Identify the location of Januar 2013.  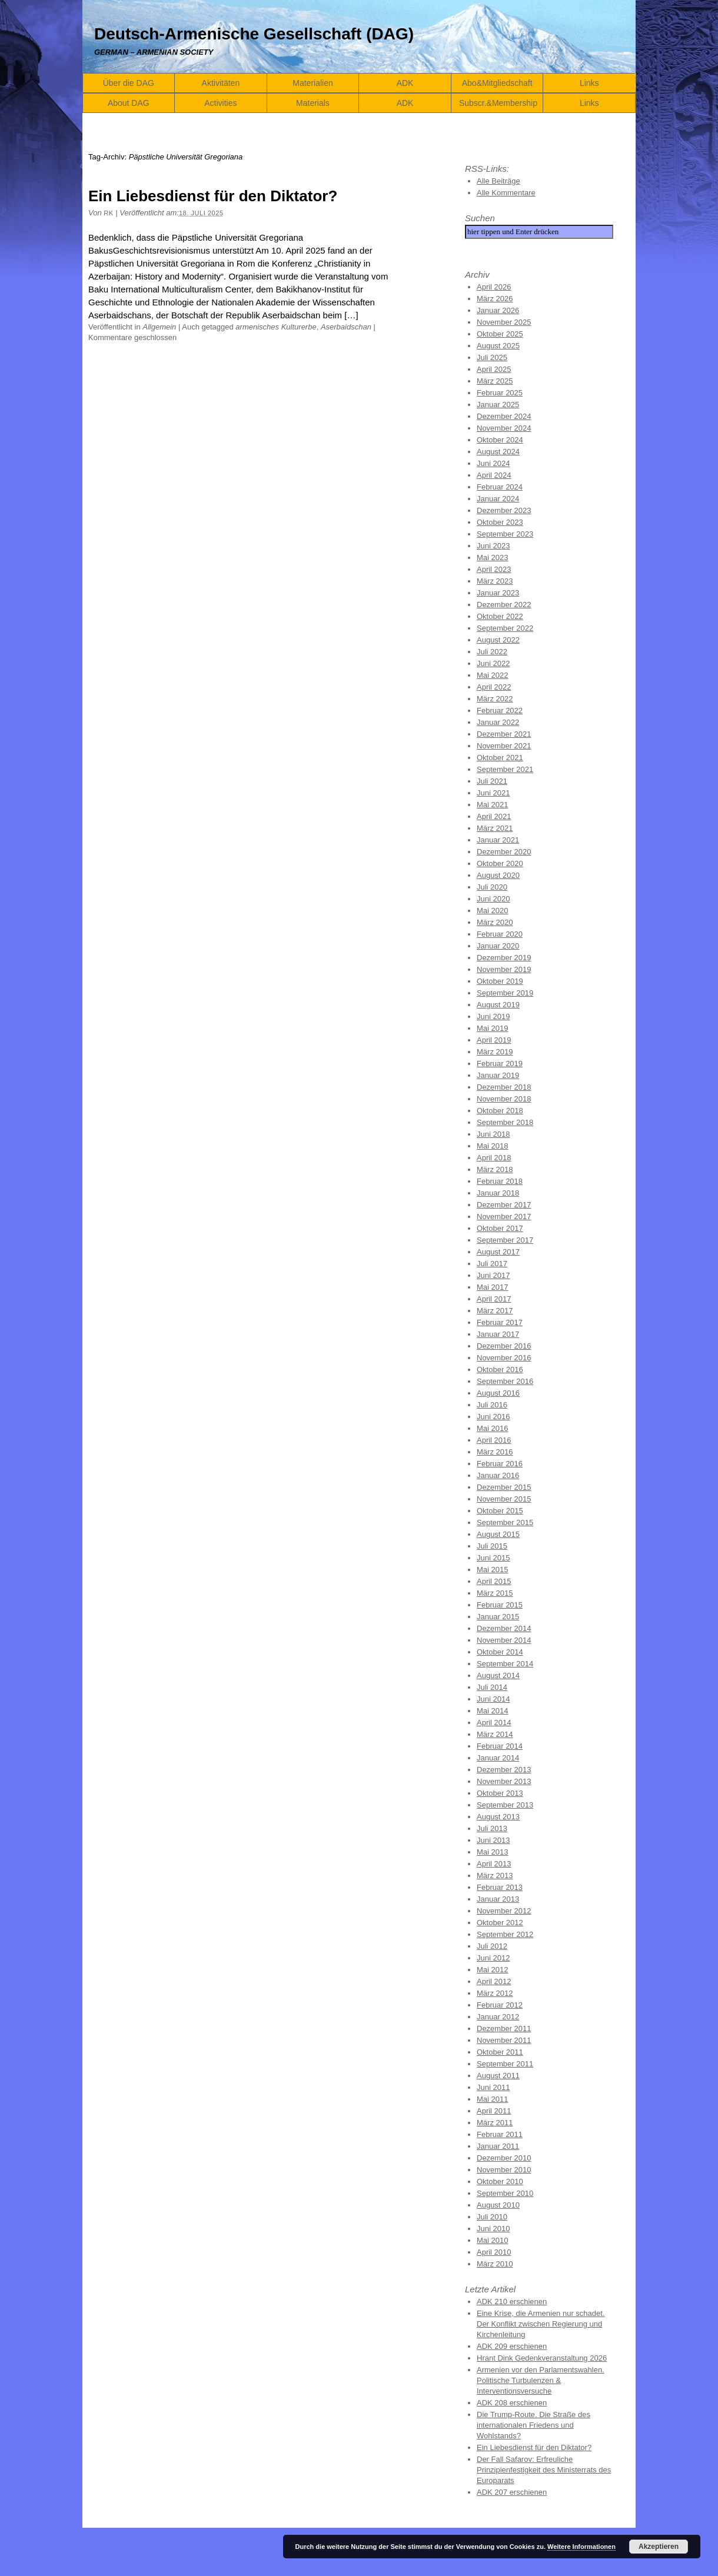
(498, 1899).